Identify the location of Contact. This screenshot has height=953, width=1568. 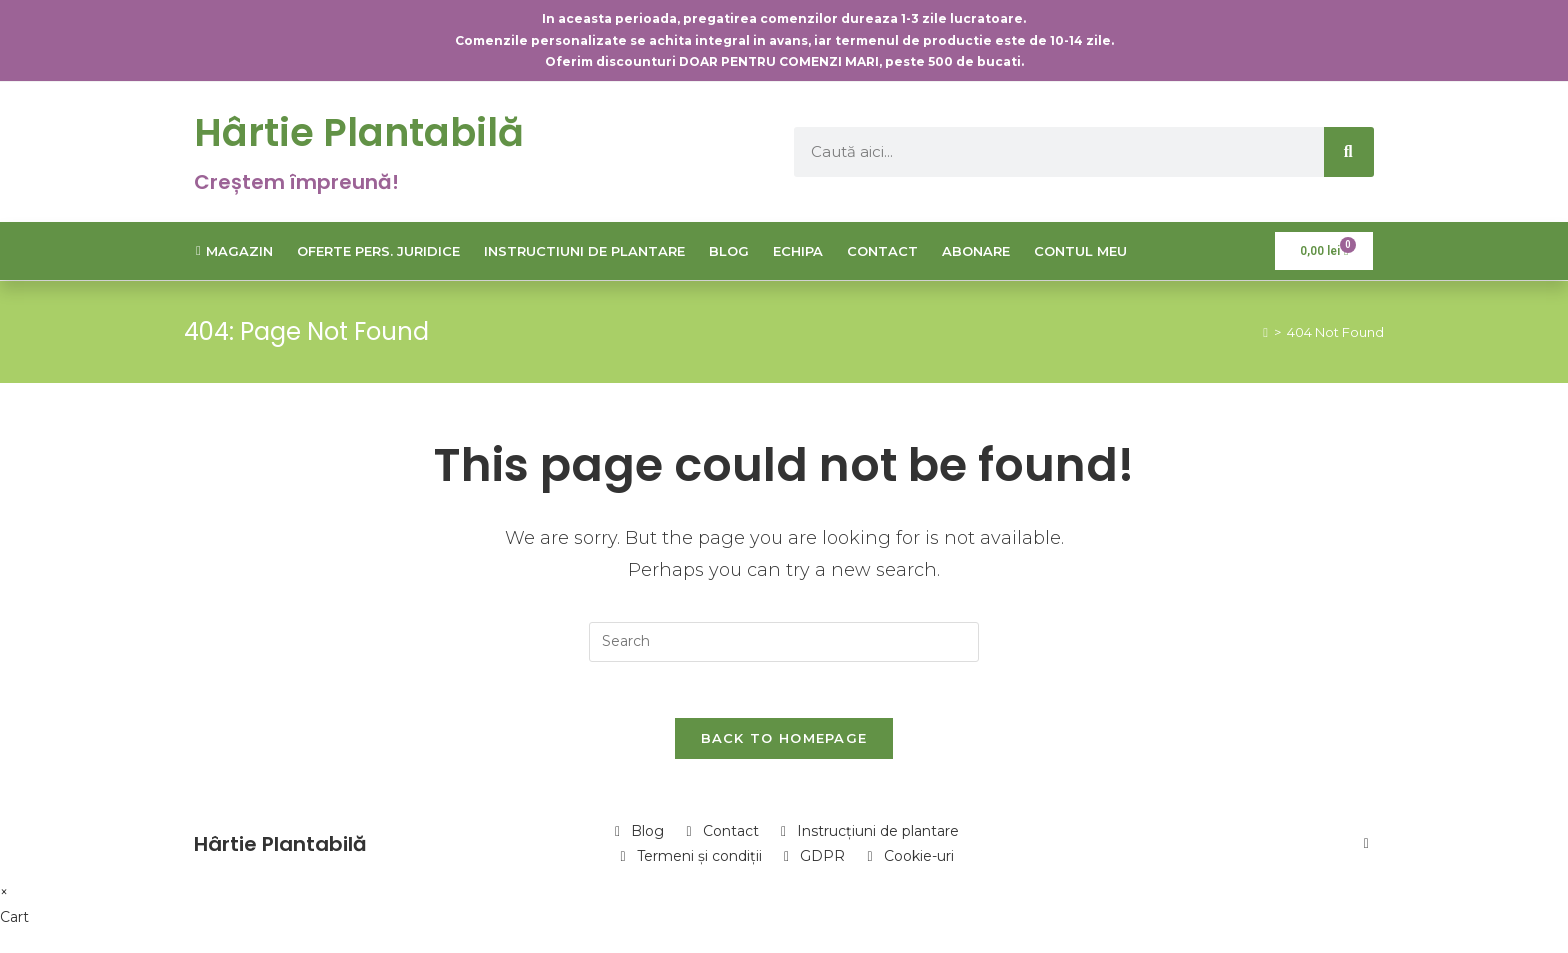
(882, 251).